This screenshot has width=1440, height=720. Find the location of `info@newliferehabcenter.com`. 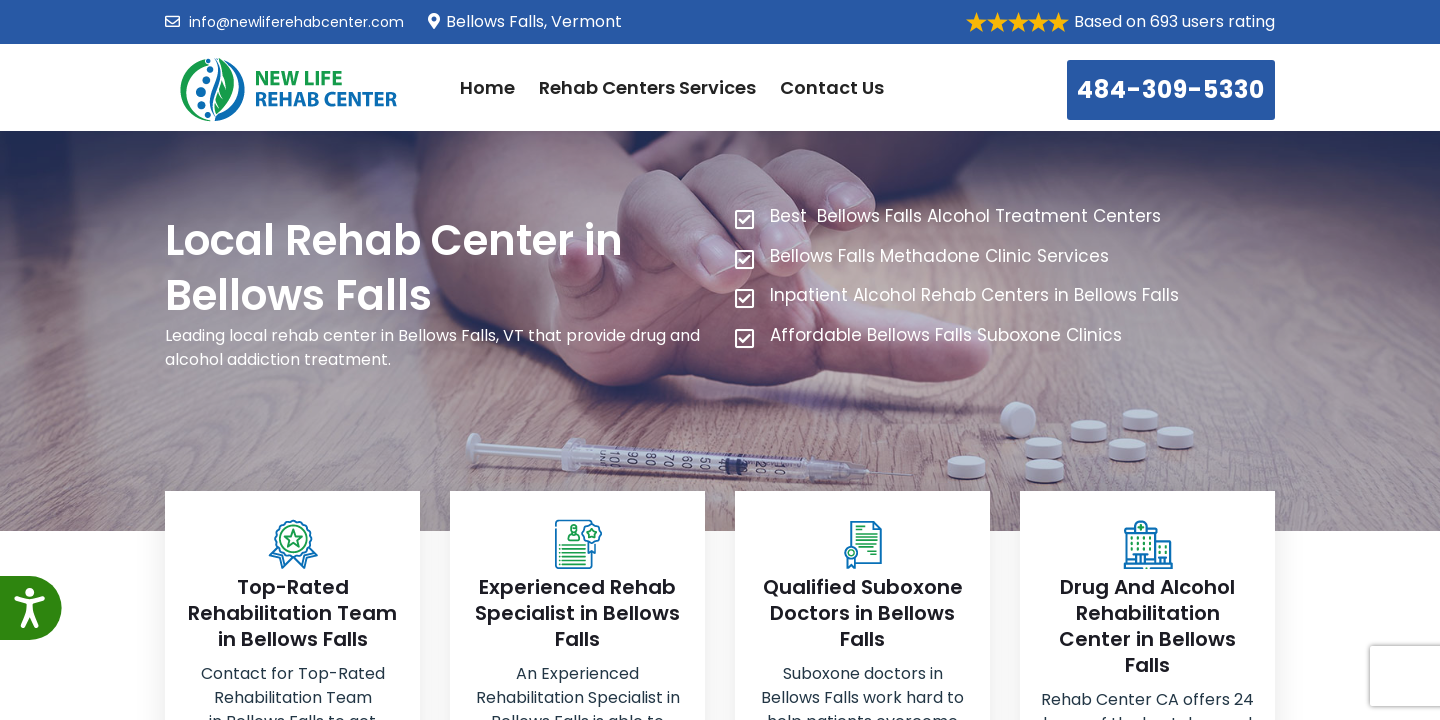

info@newliferehabcenter.com is located at coordinates (284, 22).